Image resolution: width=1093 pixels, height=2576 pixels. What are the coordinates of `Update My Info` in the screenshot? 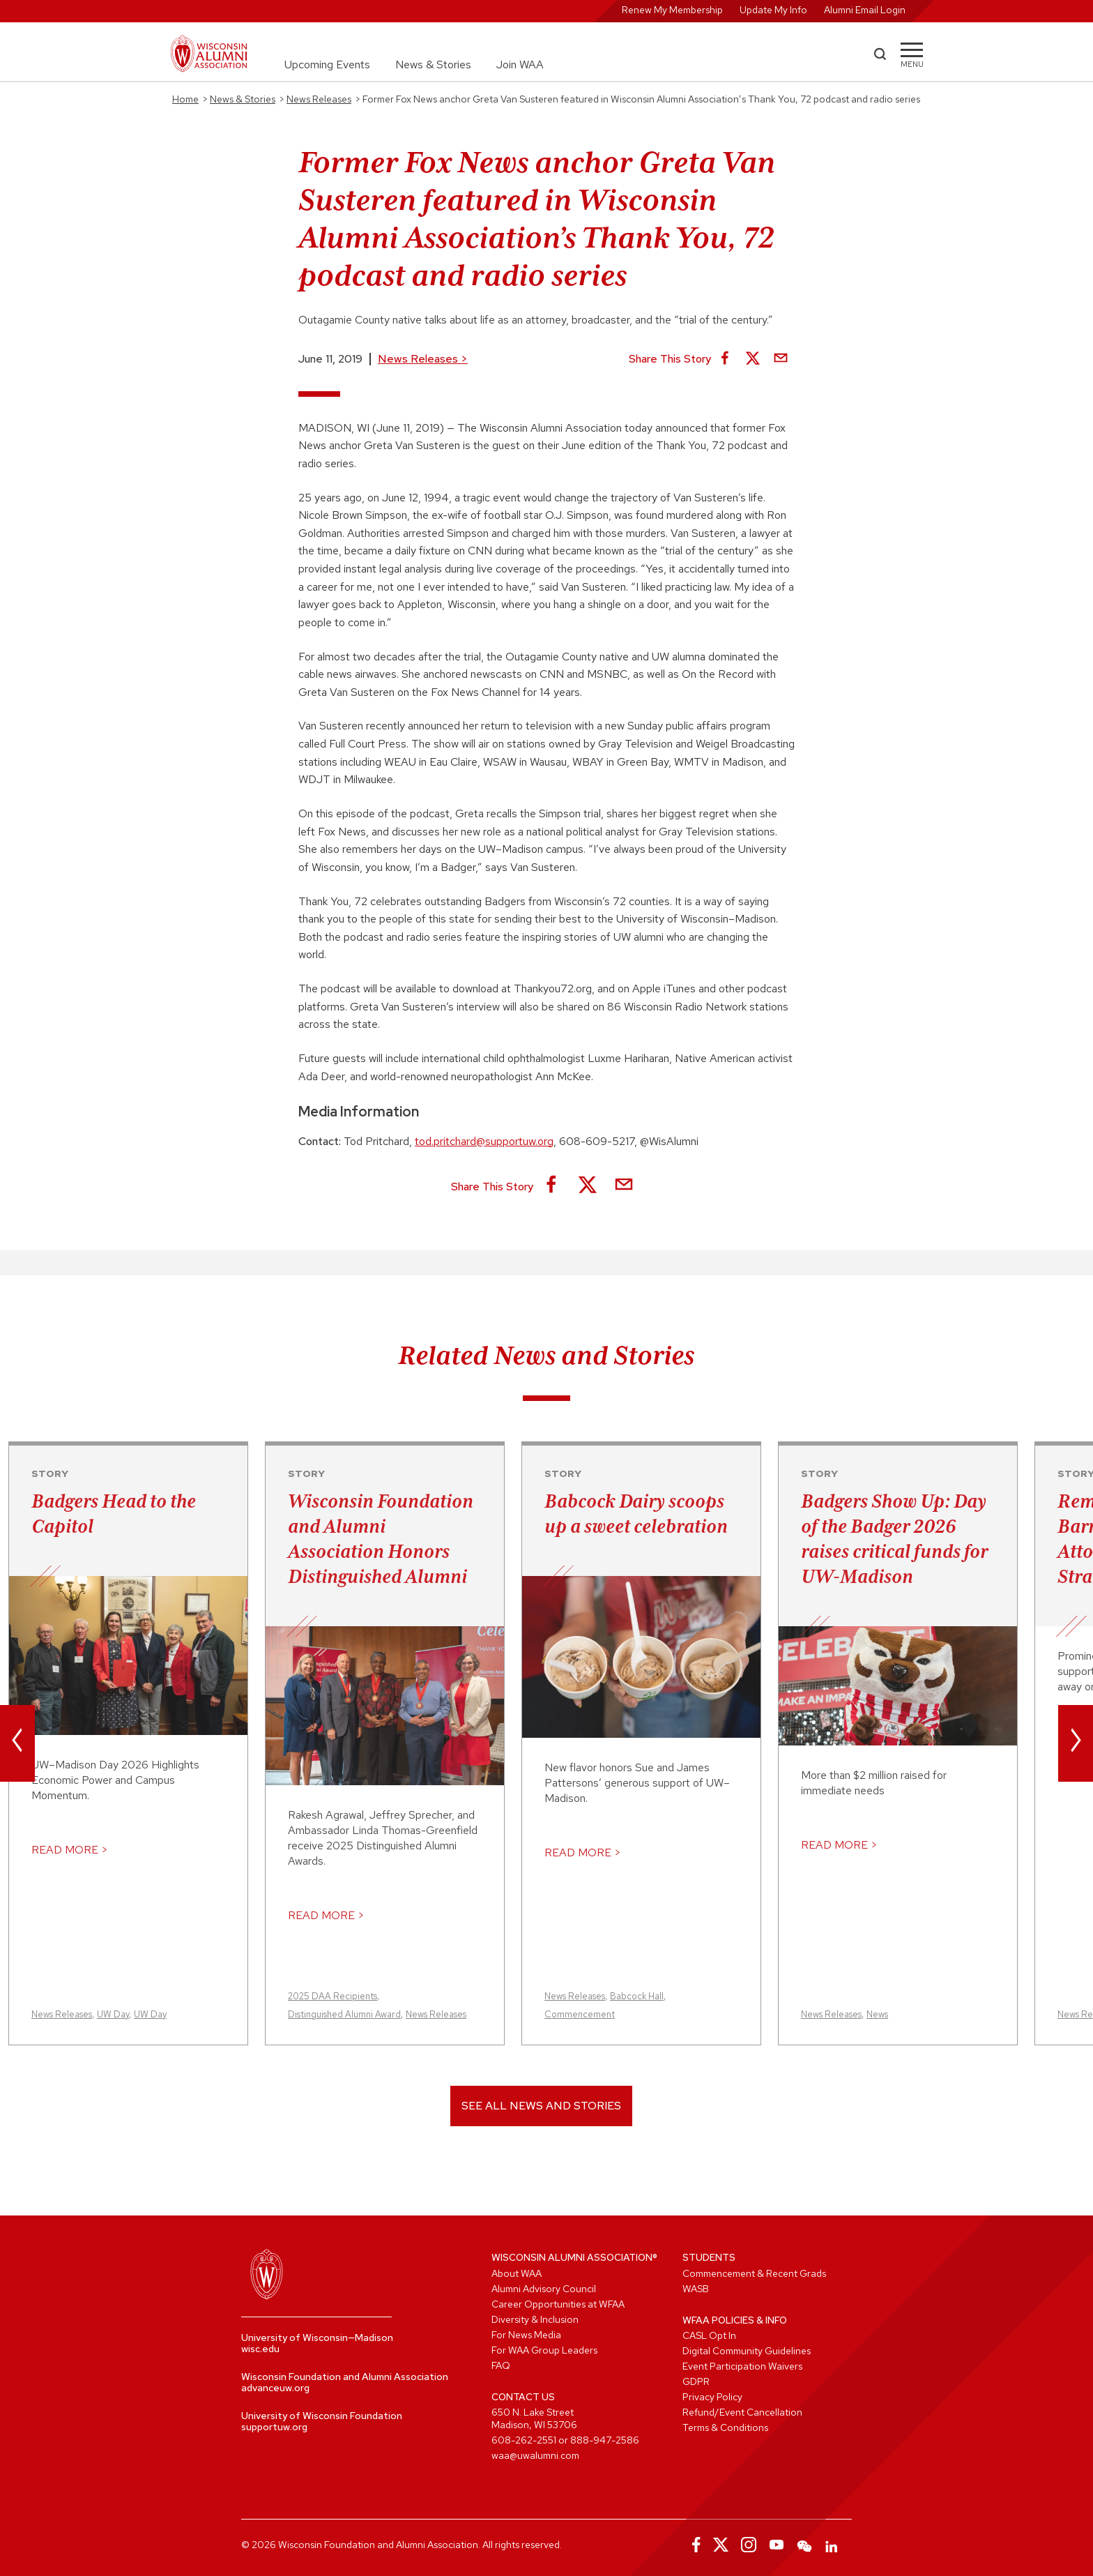 It's located at (773, 9).